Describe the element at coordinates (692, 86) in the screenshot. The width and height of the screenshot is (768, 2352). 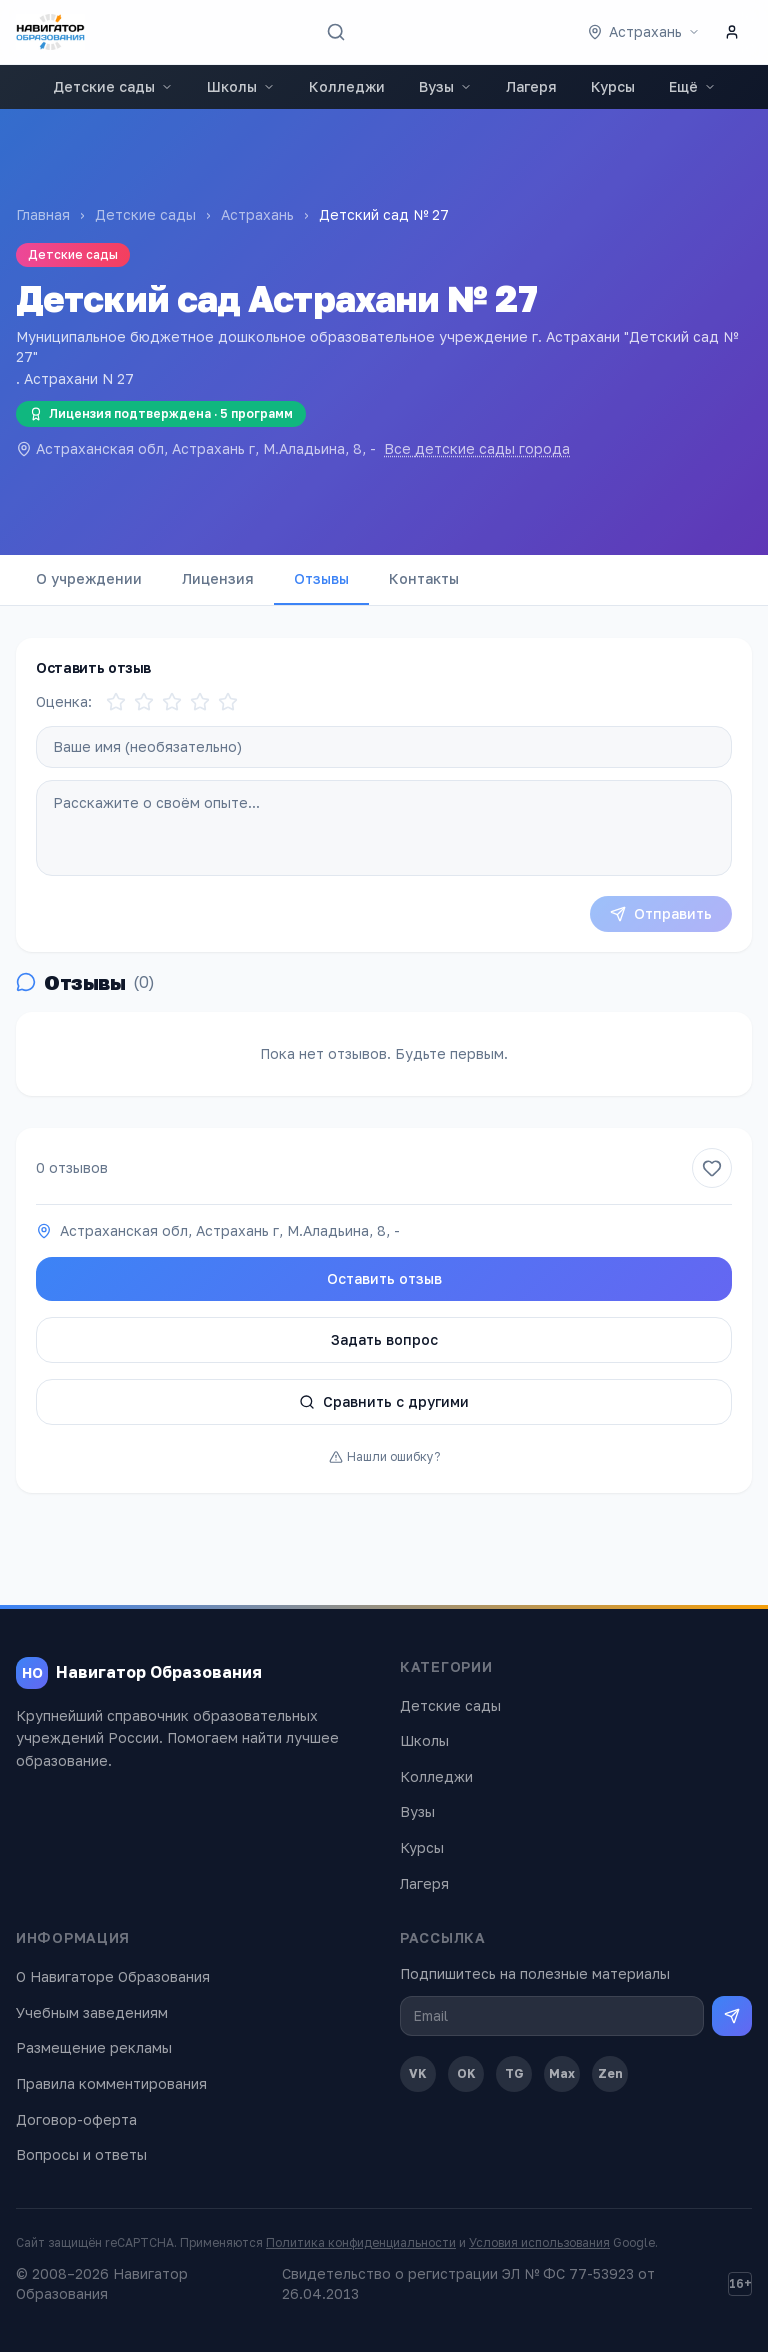
I see `Ещё` at that location.